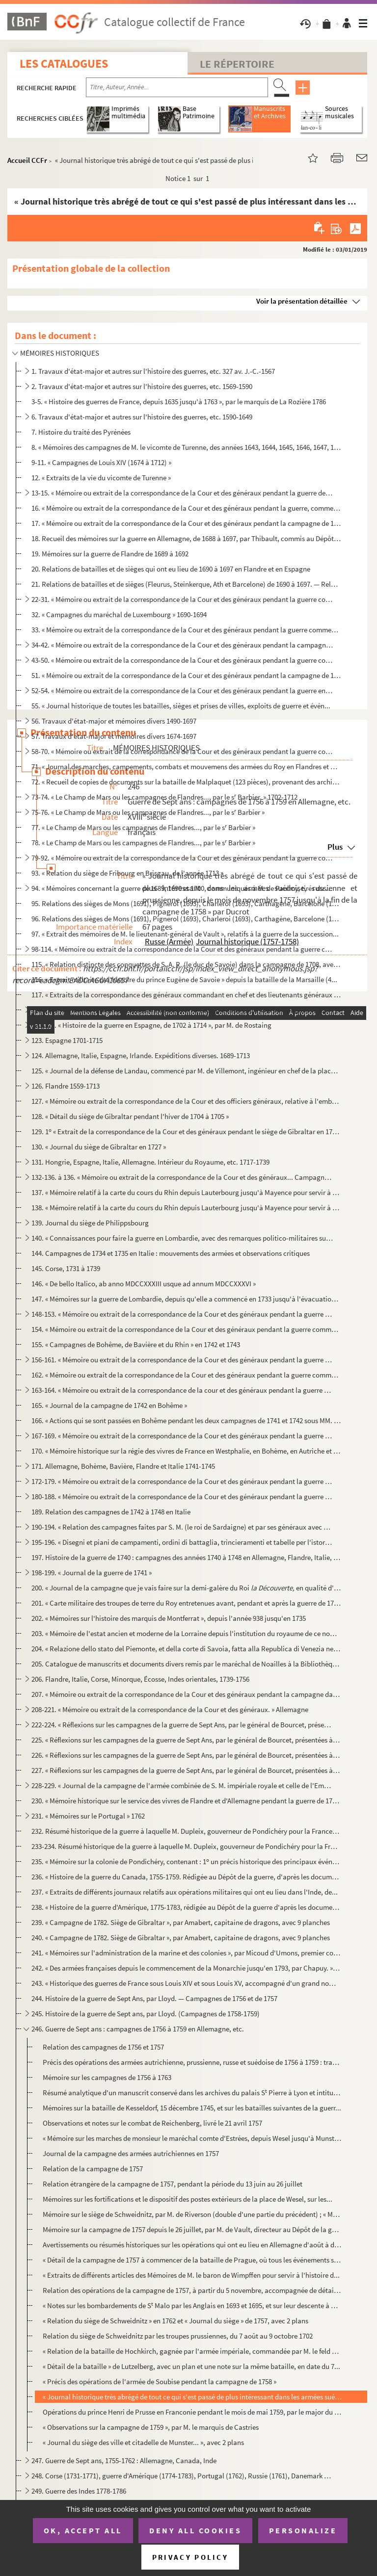 The width and height of the screenshot is (377, 2576). What do you see at coordinates (113, 736) in the screenshot?
I see `57. Travaux d'état-major et mémoires divers 1674-1697` at bounding box center [113, 736].